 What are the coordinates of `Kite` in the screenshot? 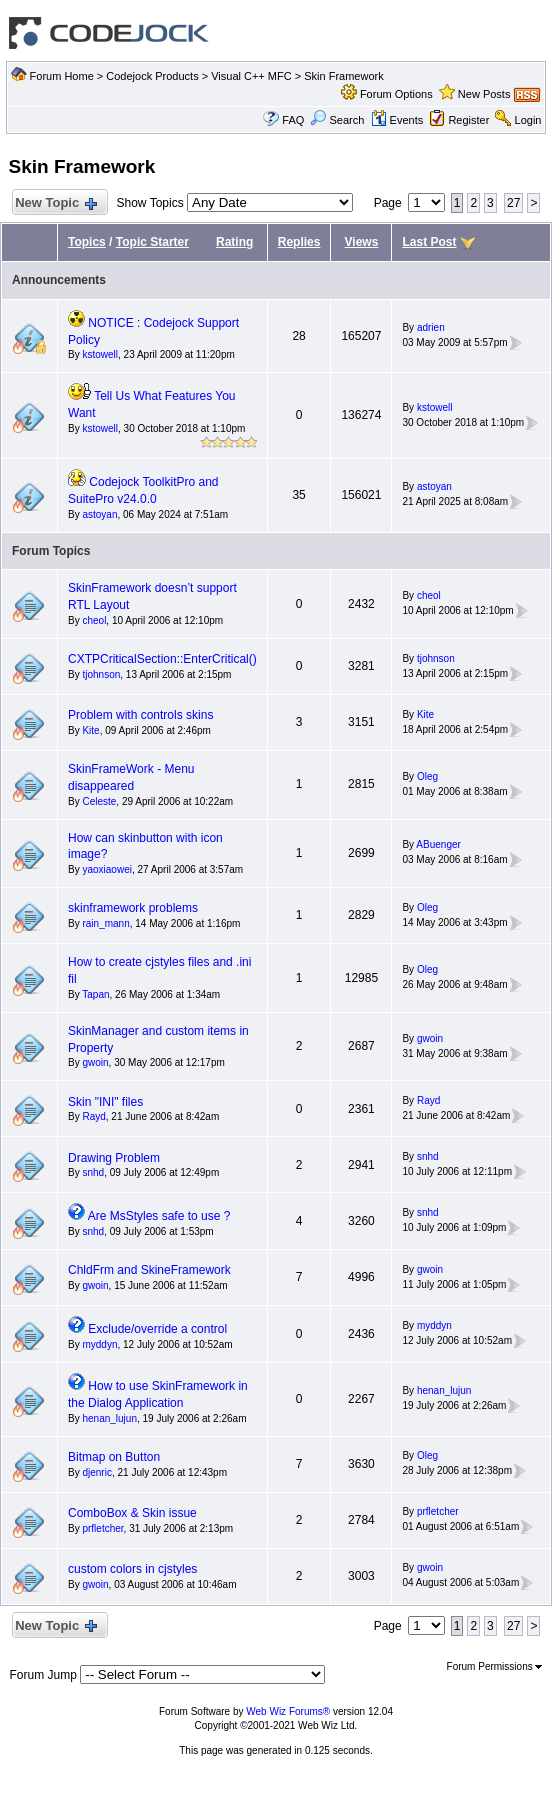 It's located at (90, 730).